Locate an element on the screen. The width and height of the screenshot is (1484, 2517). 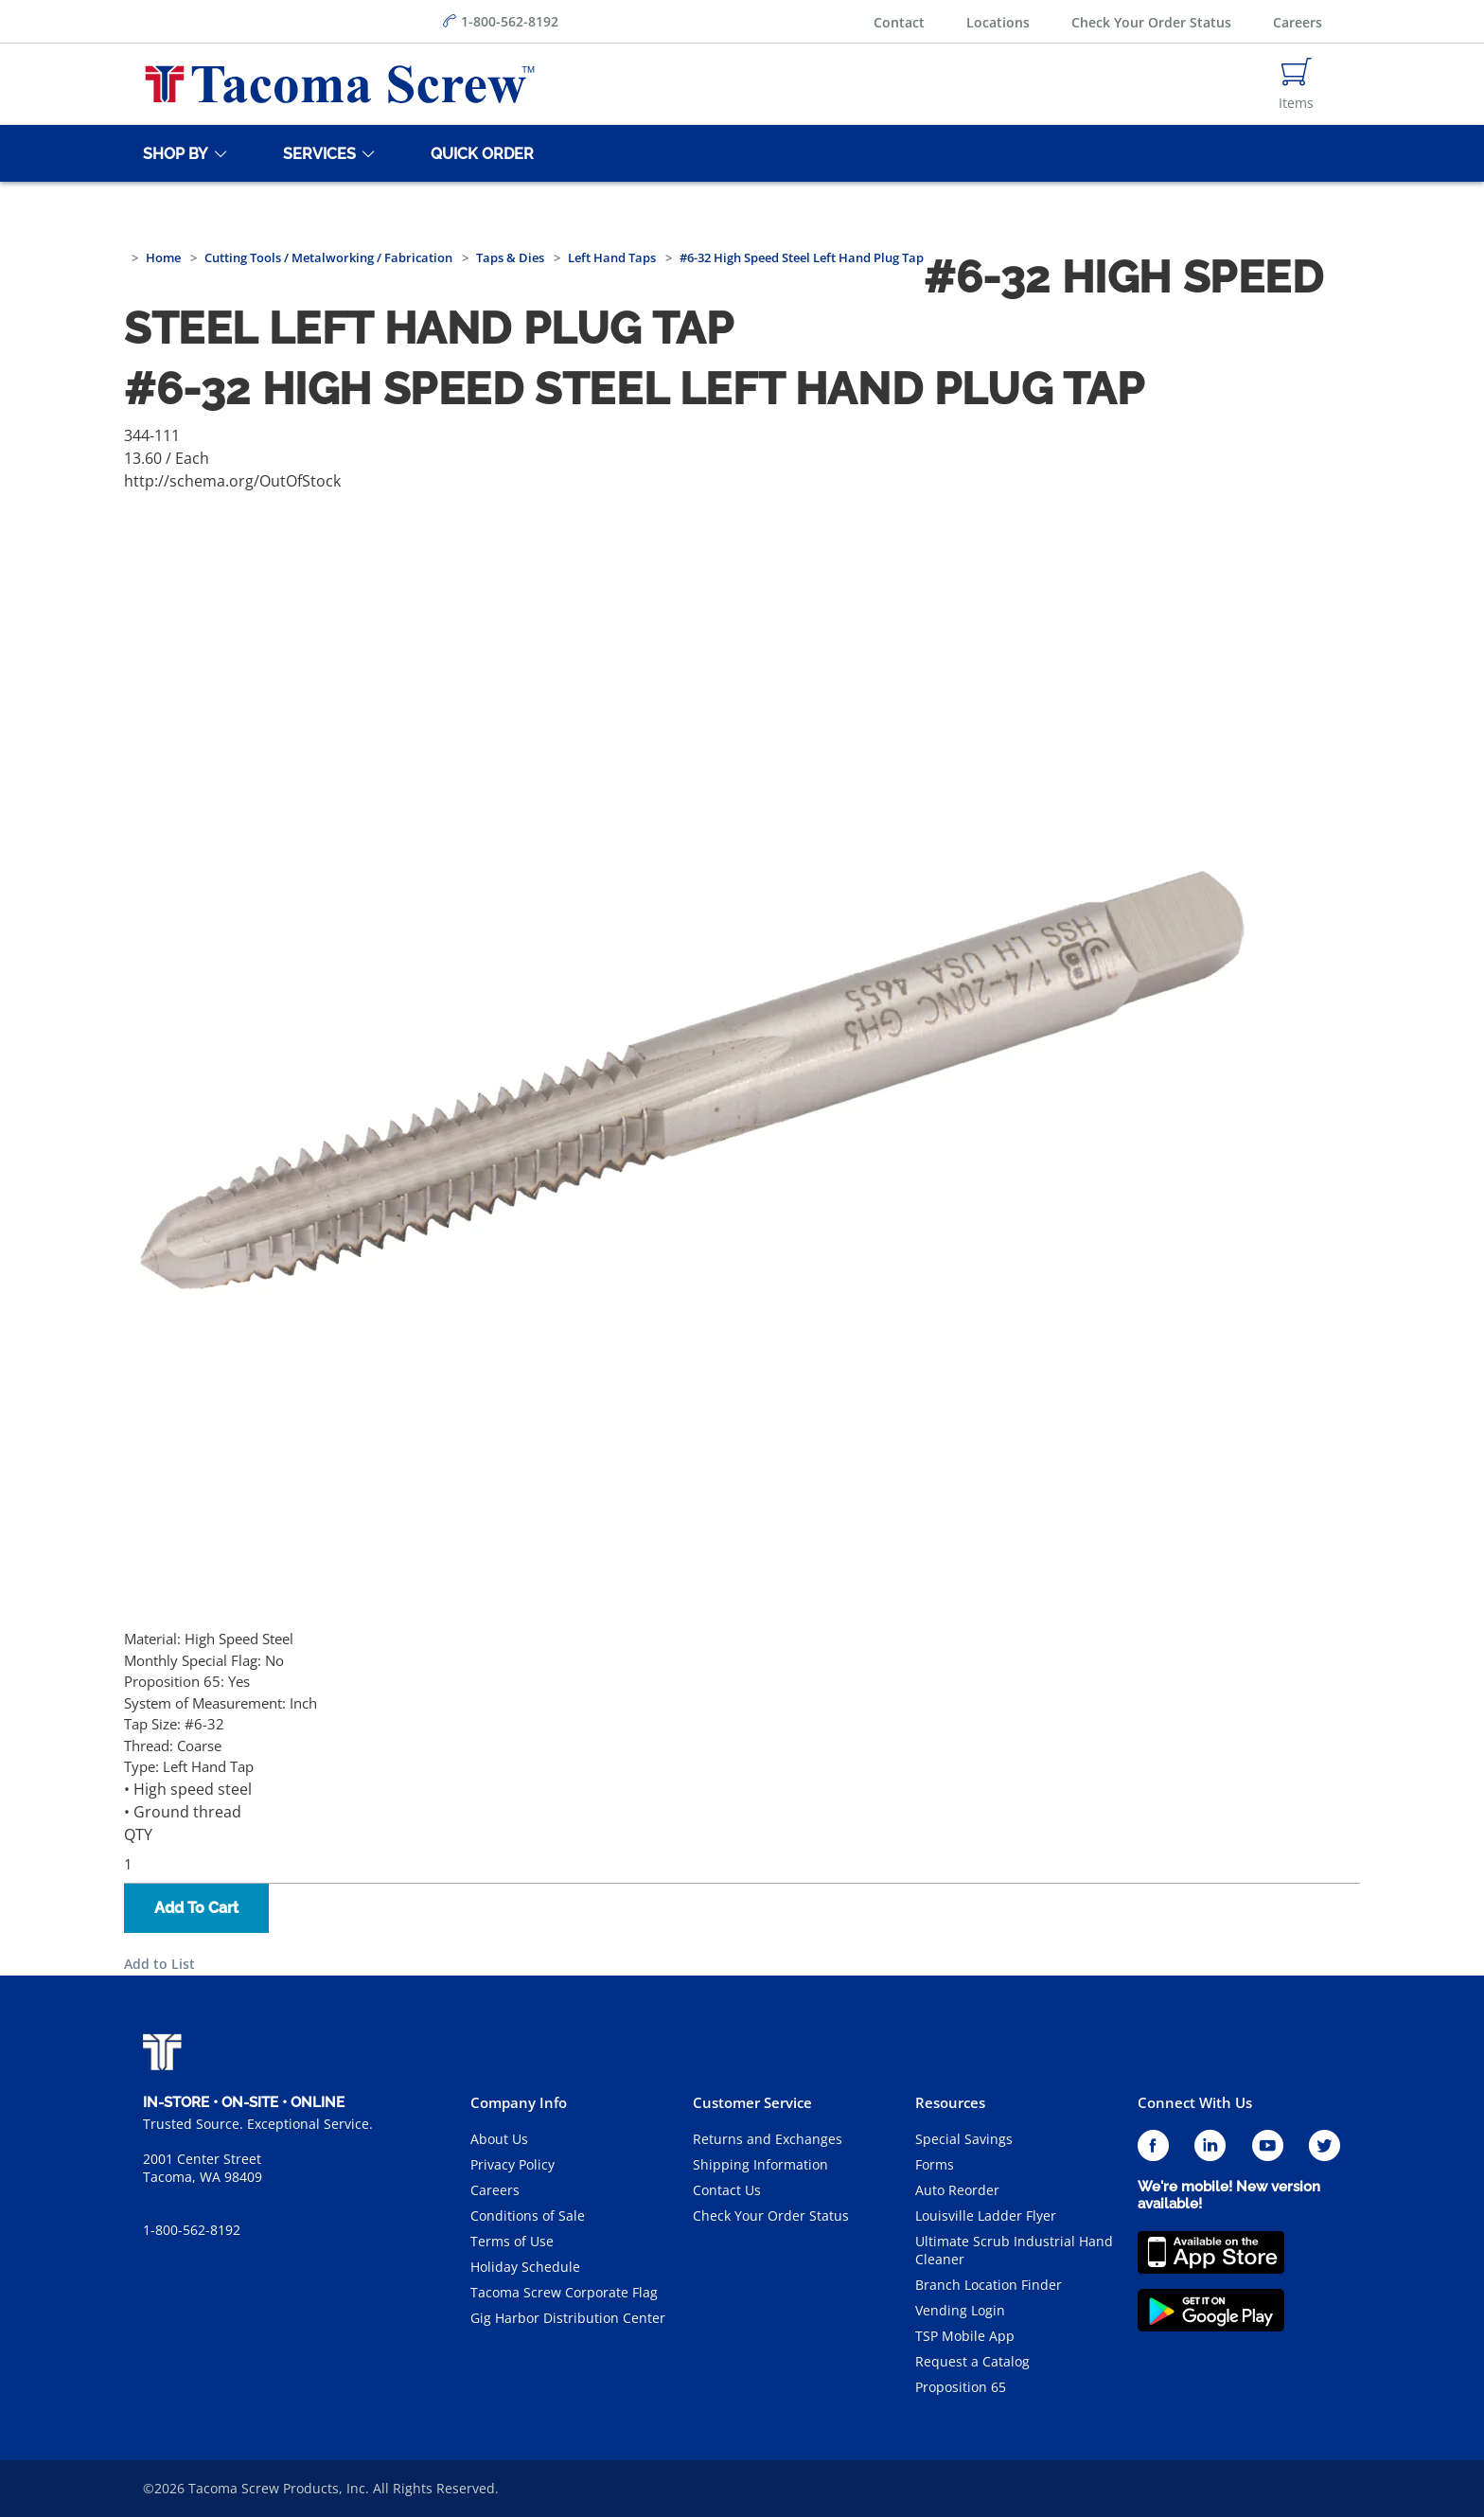
Check Your Order Status is located at coordinates (1151, 22).